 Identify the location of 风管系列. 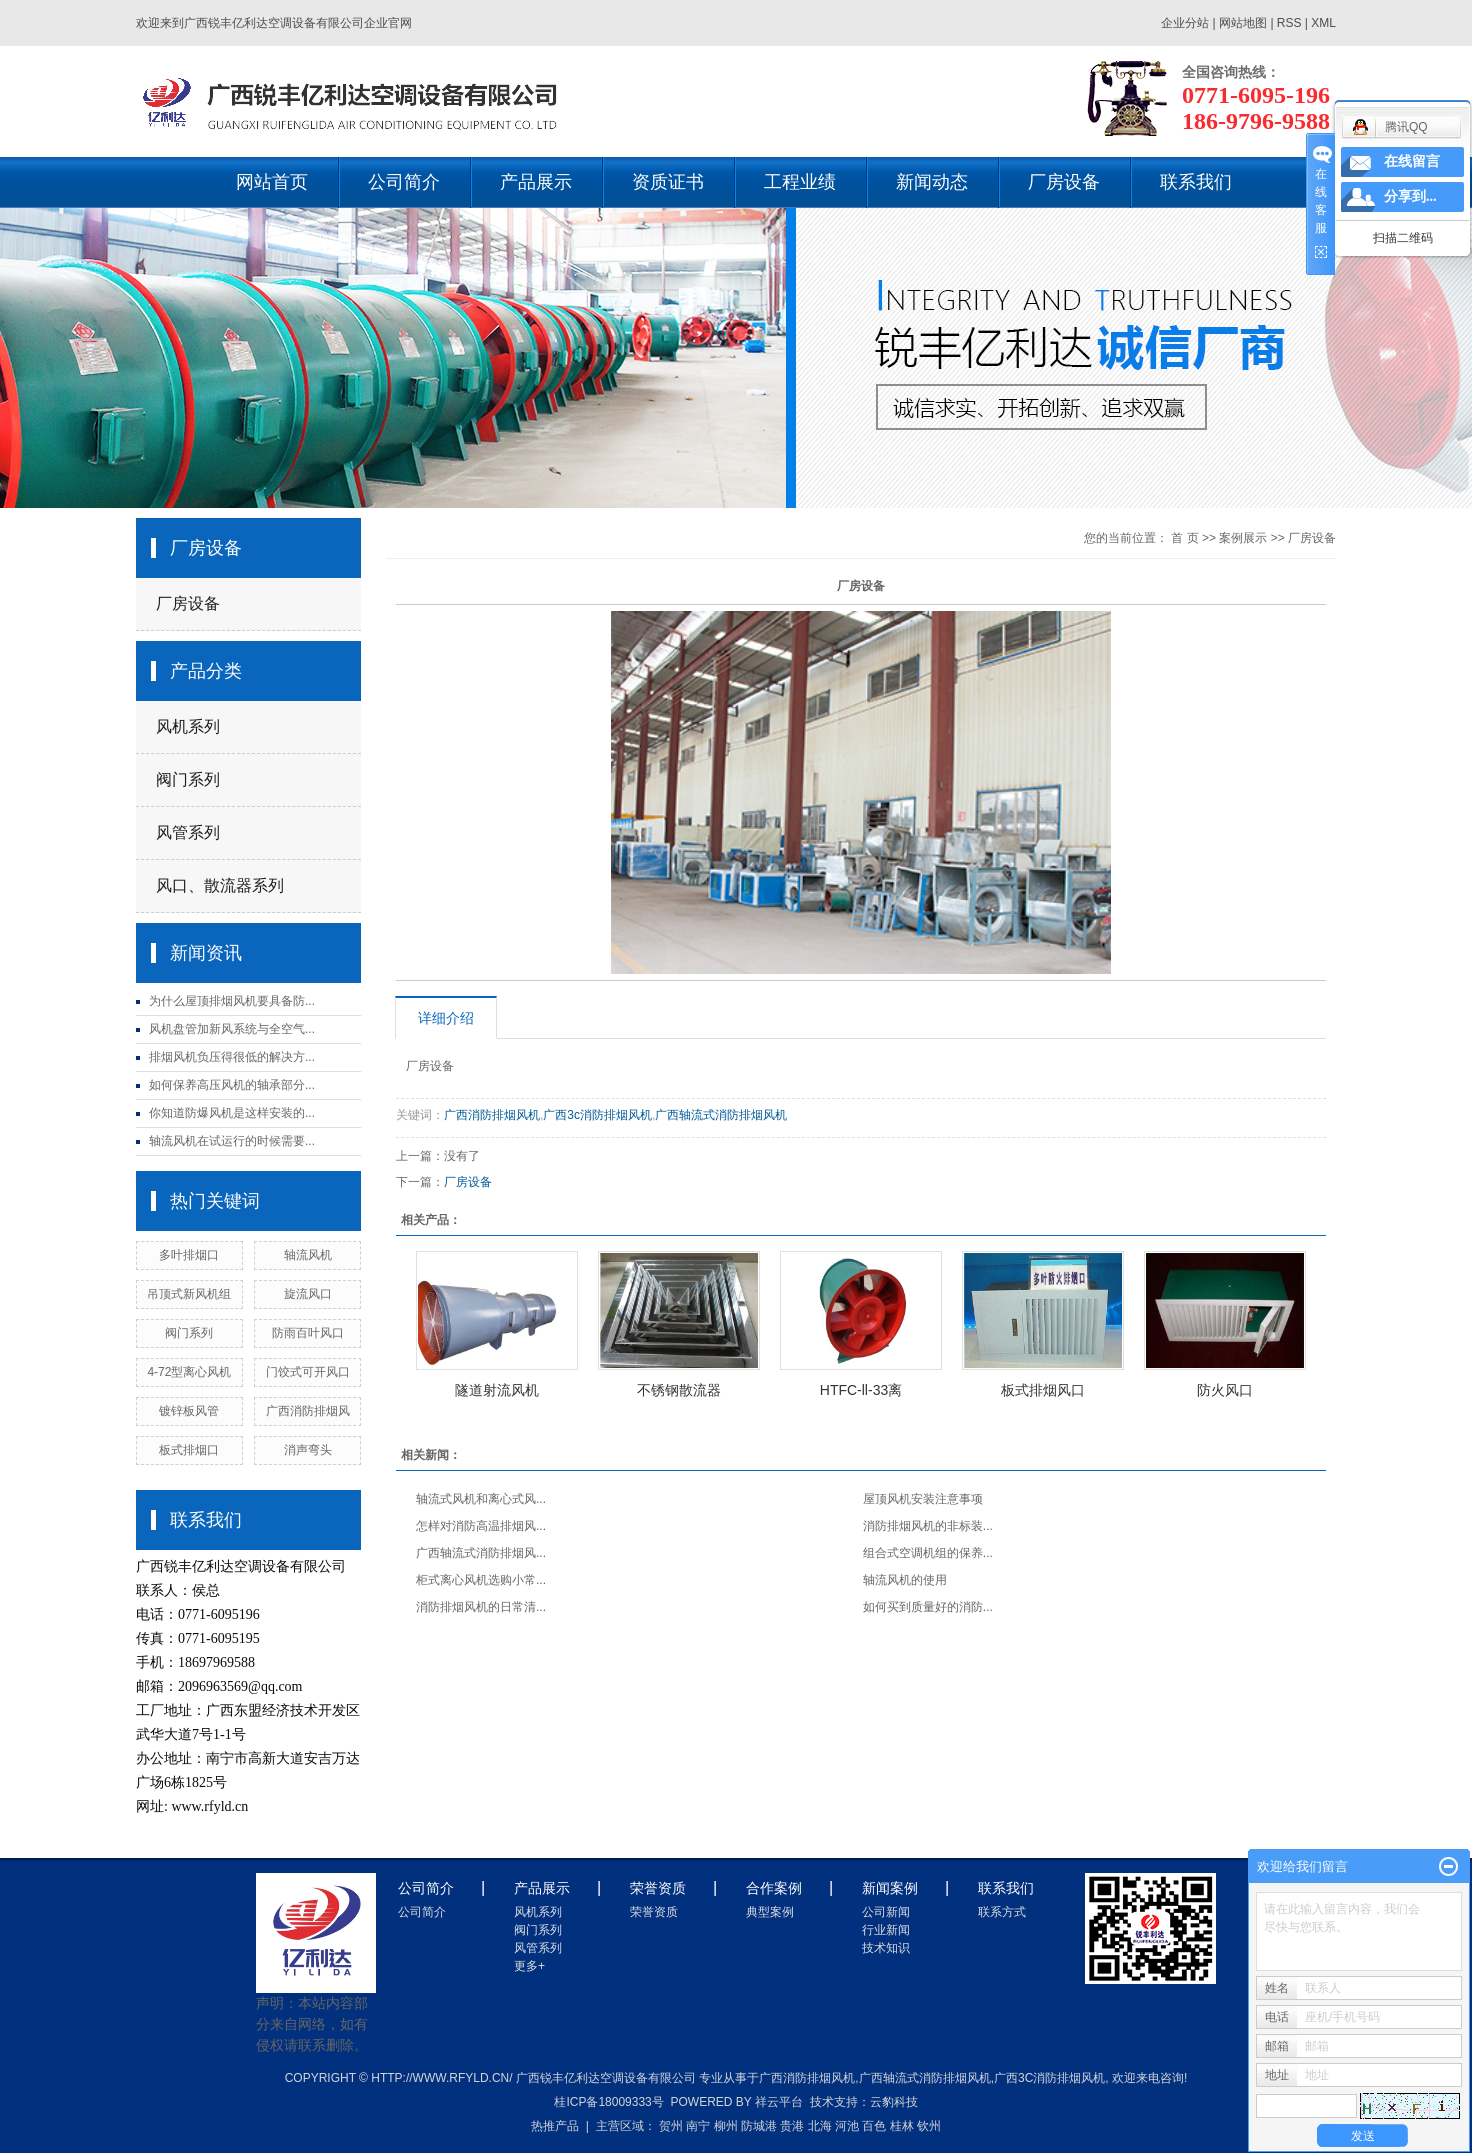
(188, 832).